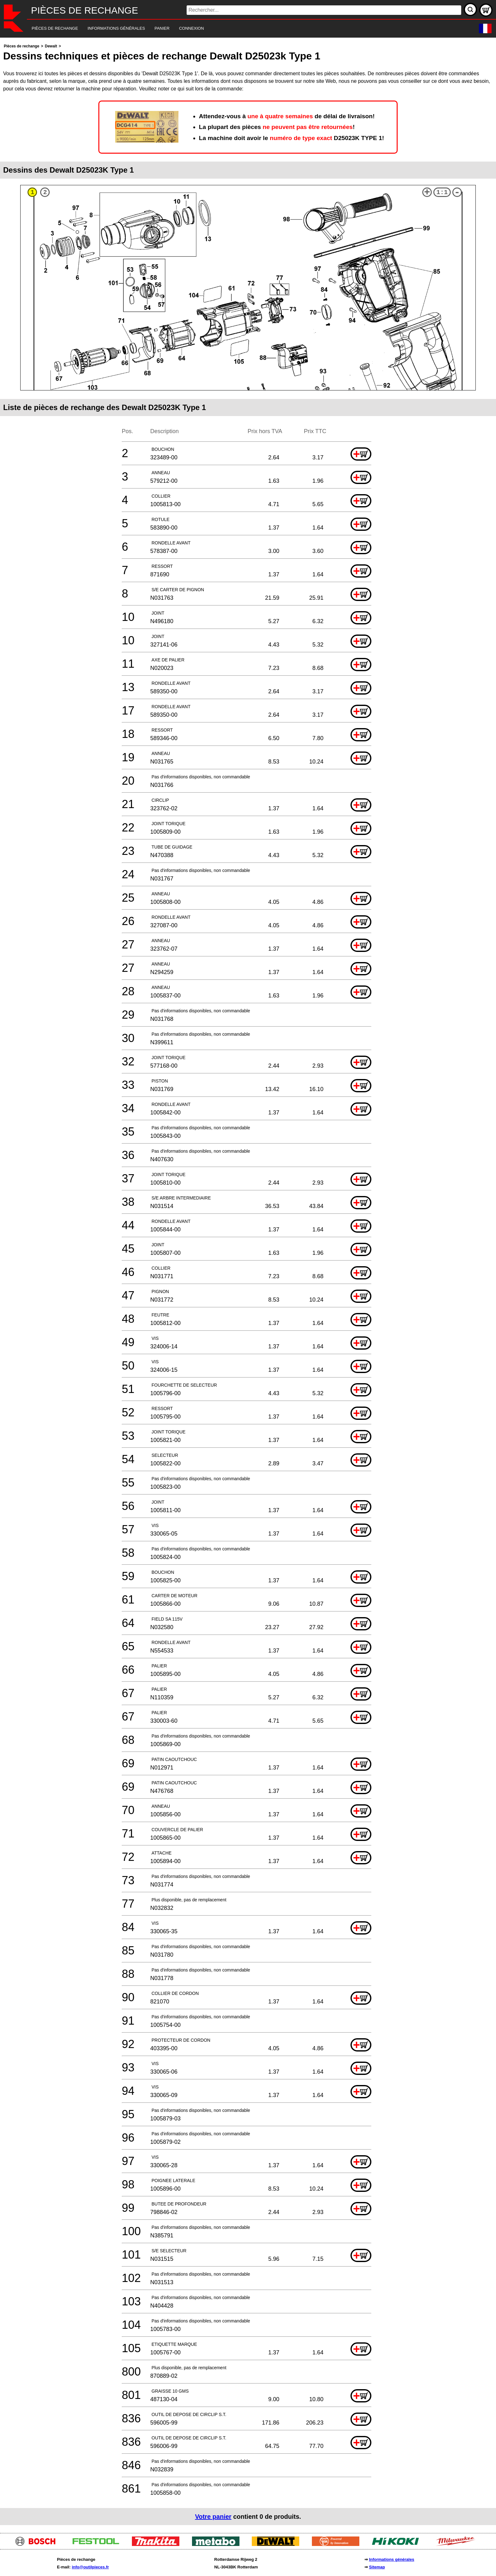 Image resolution: width=496 pixels, height=2576 pixels. What do you see at coordinates (239, 29) in the screenshot?
I see `[navigation]` at bounding box center [239, 29].